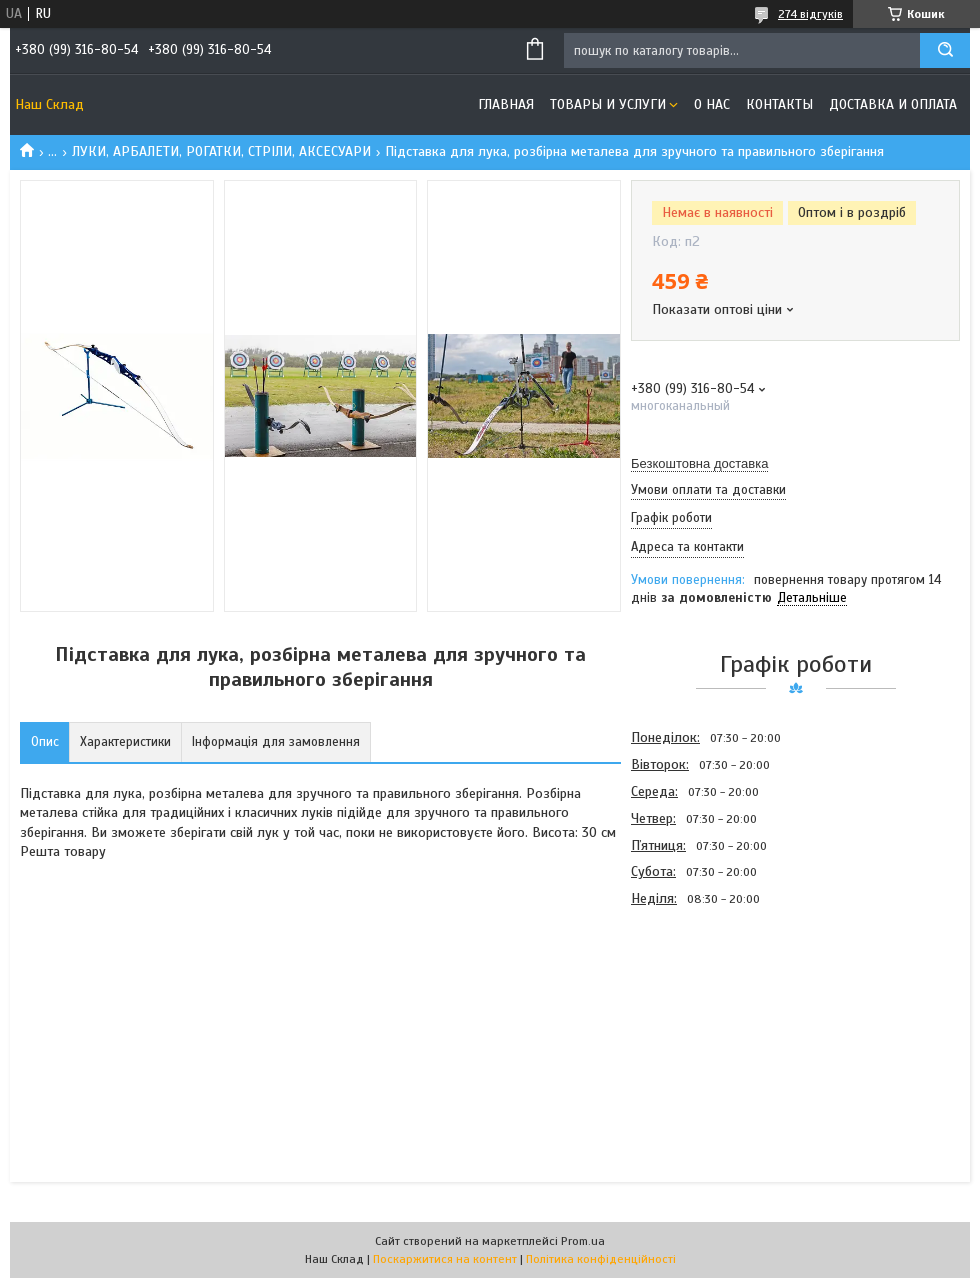  I want to click on [Шукати], so click(945, 50).